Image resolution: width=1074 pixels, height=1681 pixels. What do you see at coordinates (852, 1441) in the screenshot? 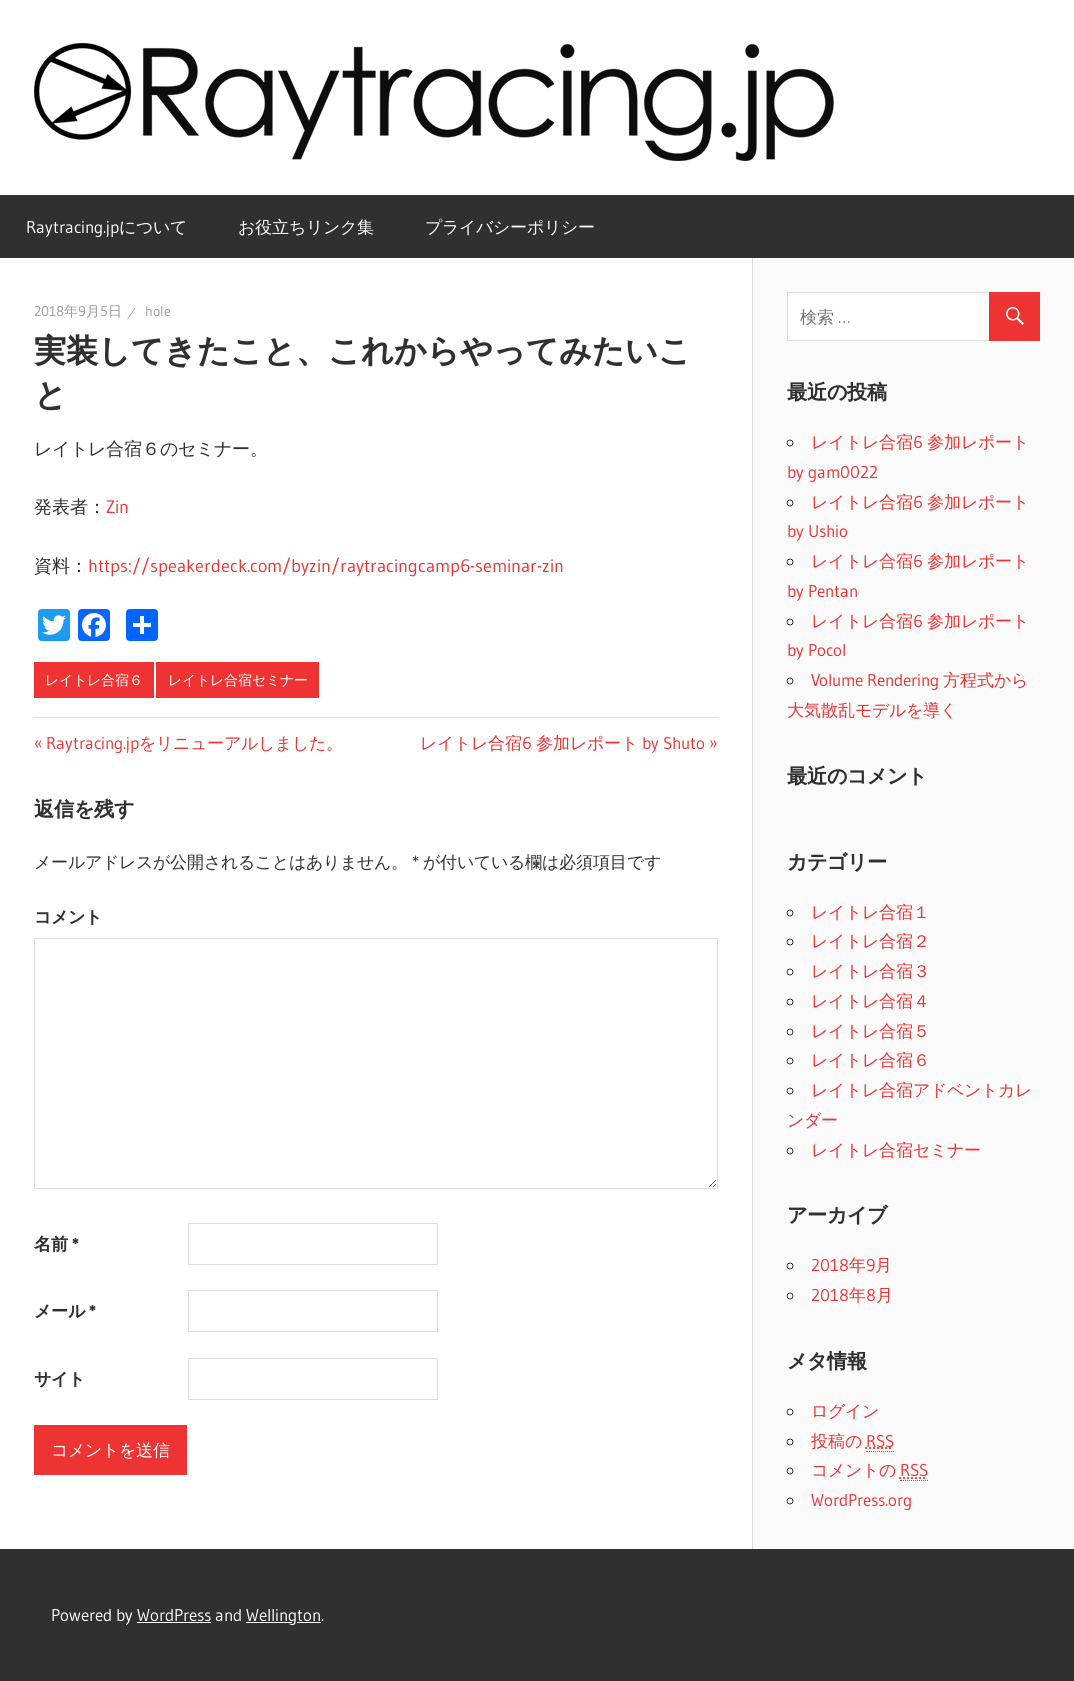
I see `投稿の` at bounding box center [852, 1441].